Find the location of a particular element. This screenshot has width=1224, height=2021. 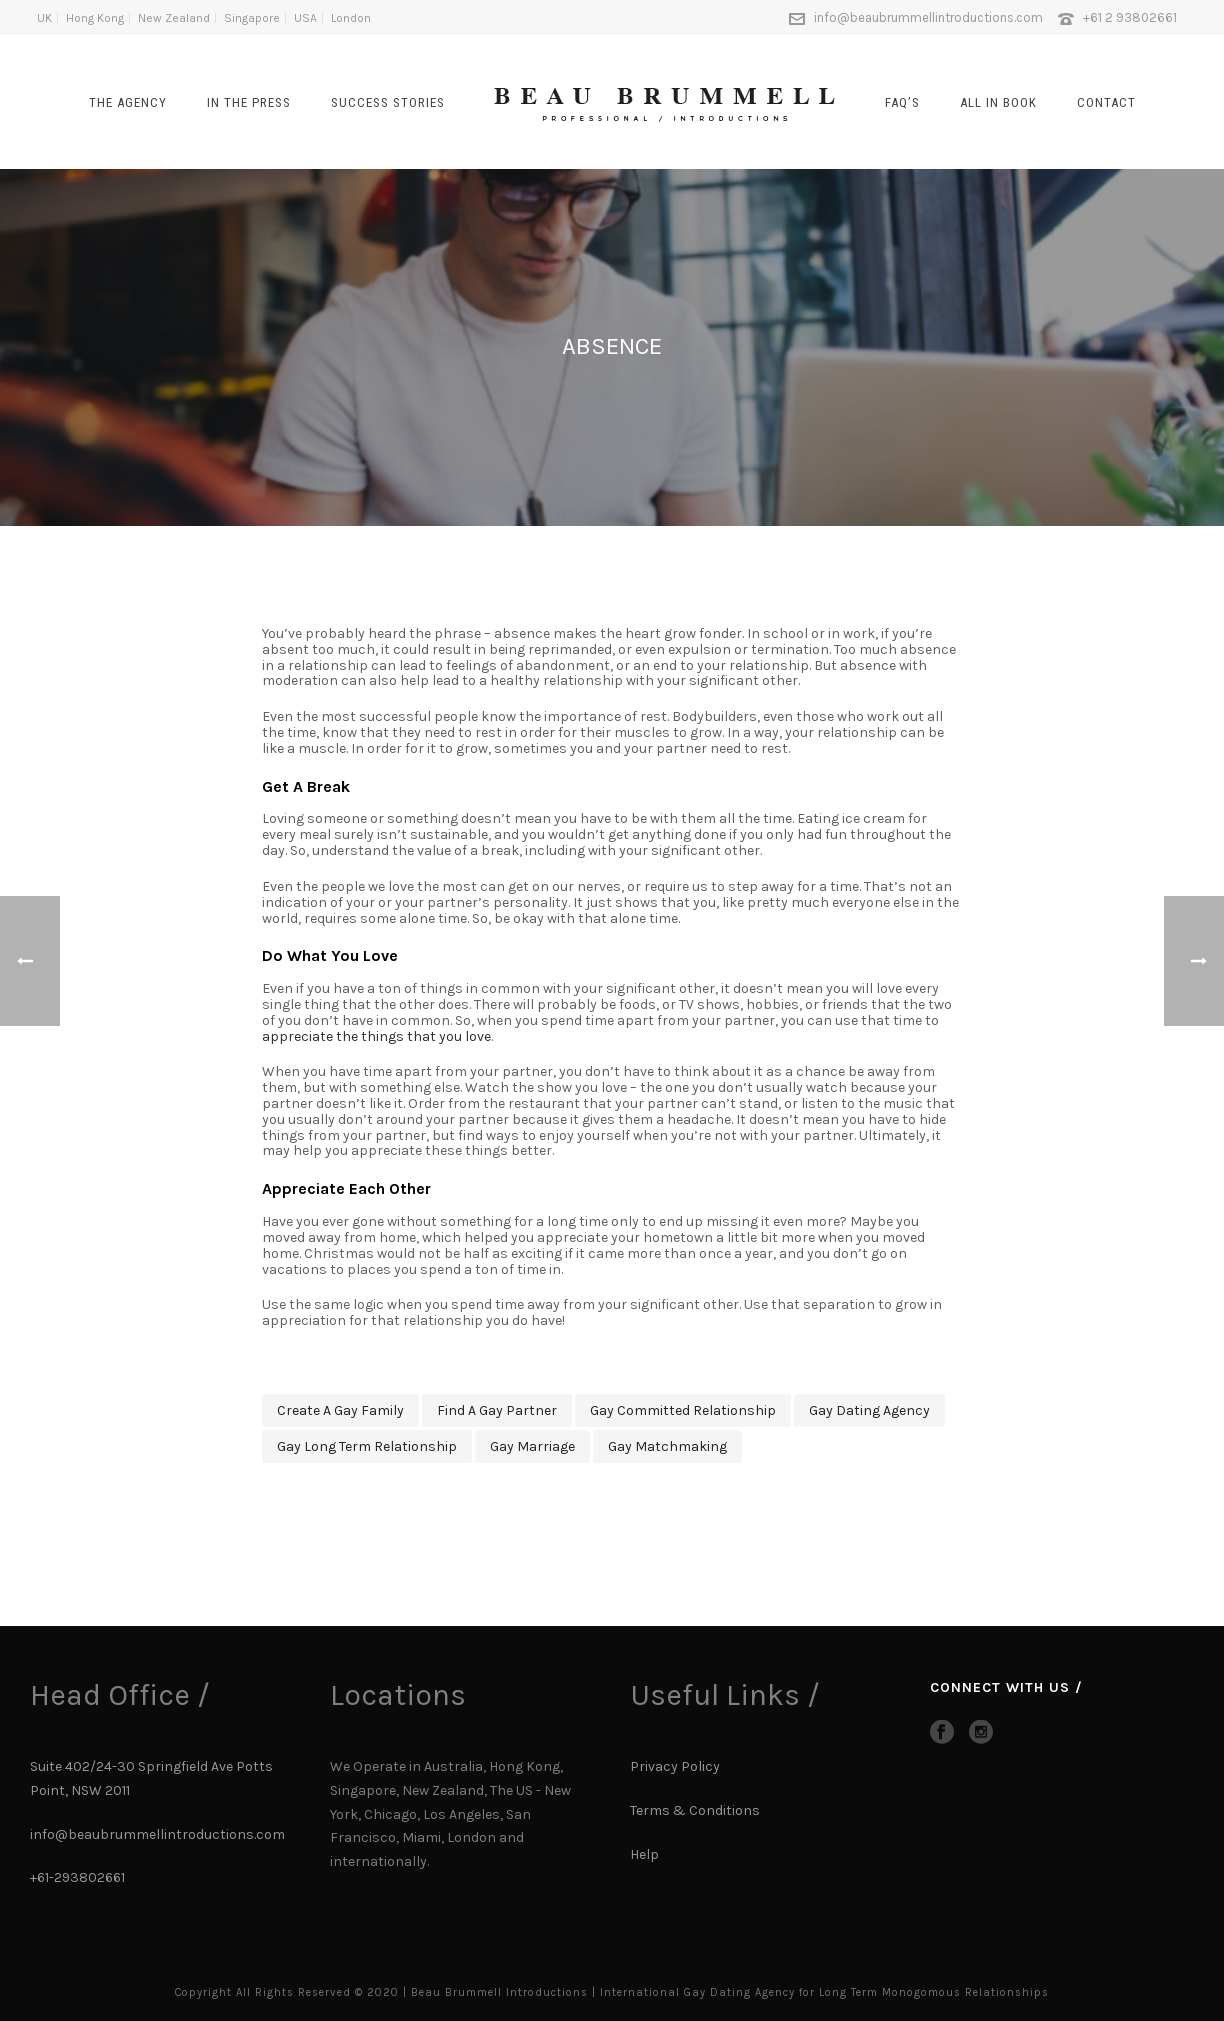

In The Press is located at coordinates (249, 102).